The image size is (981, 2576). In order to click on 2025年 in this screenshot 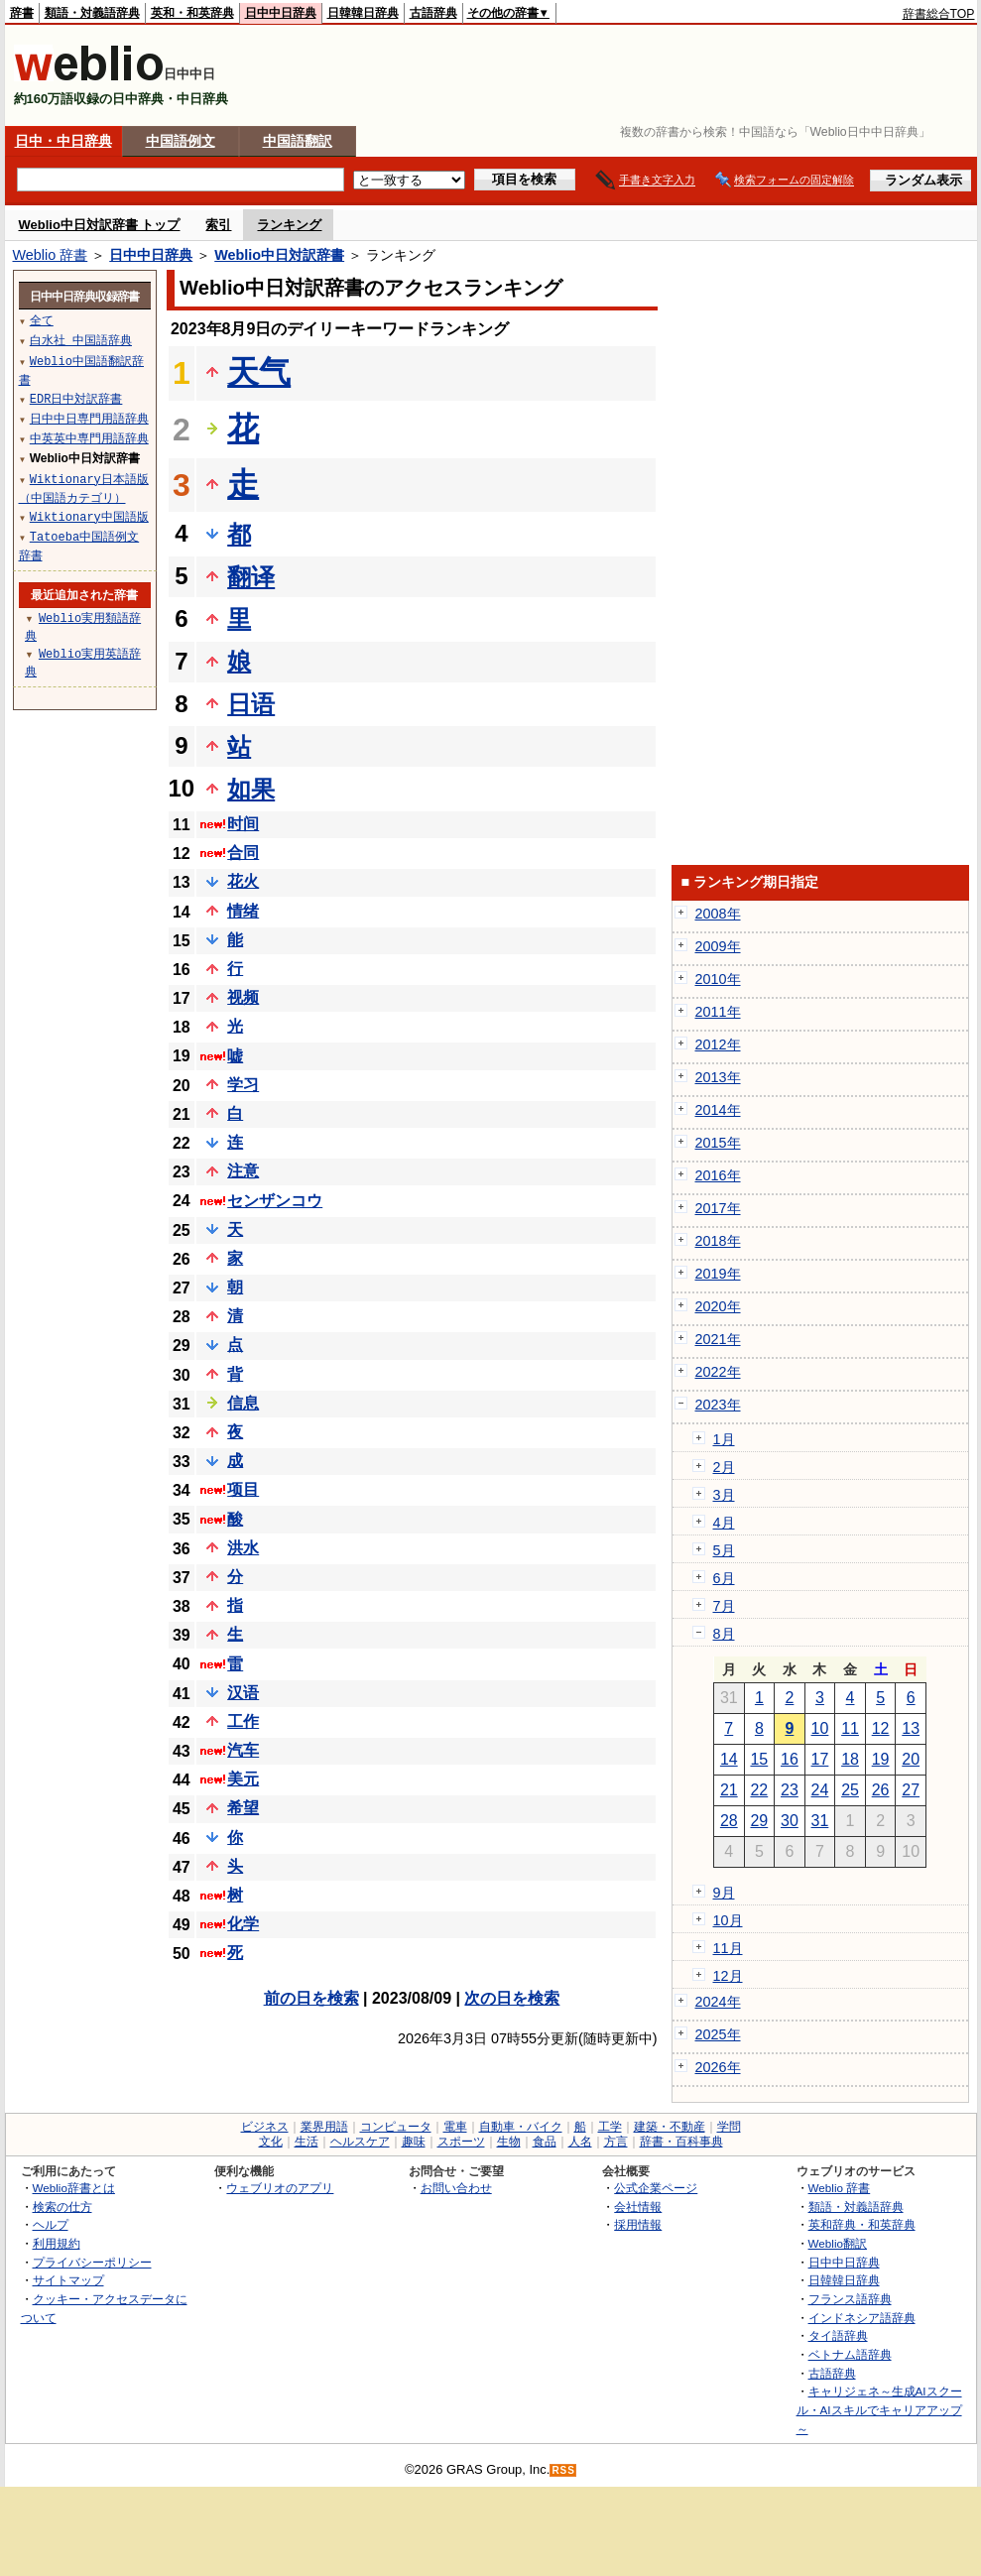, I will do `click(718, 2034)`.